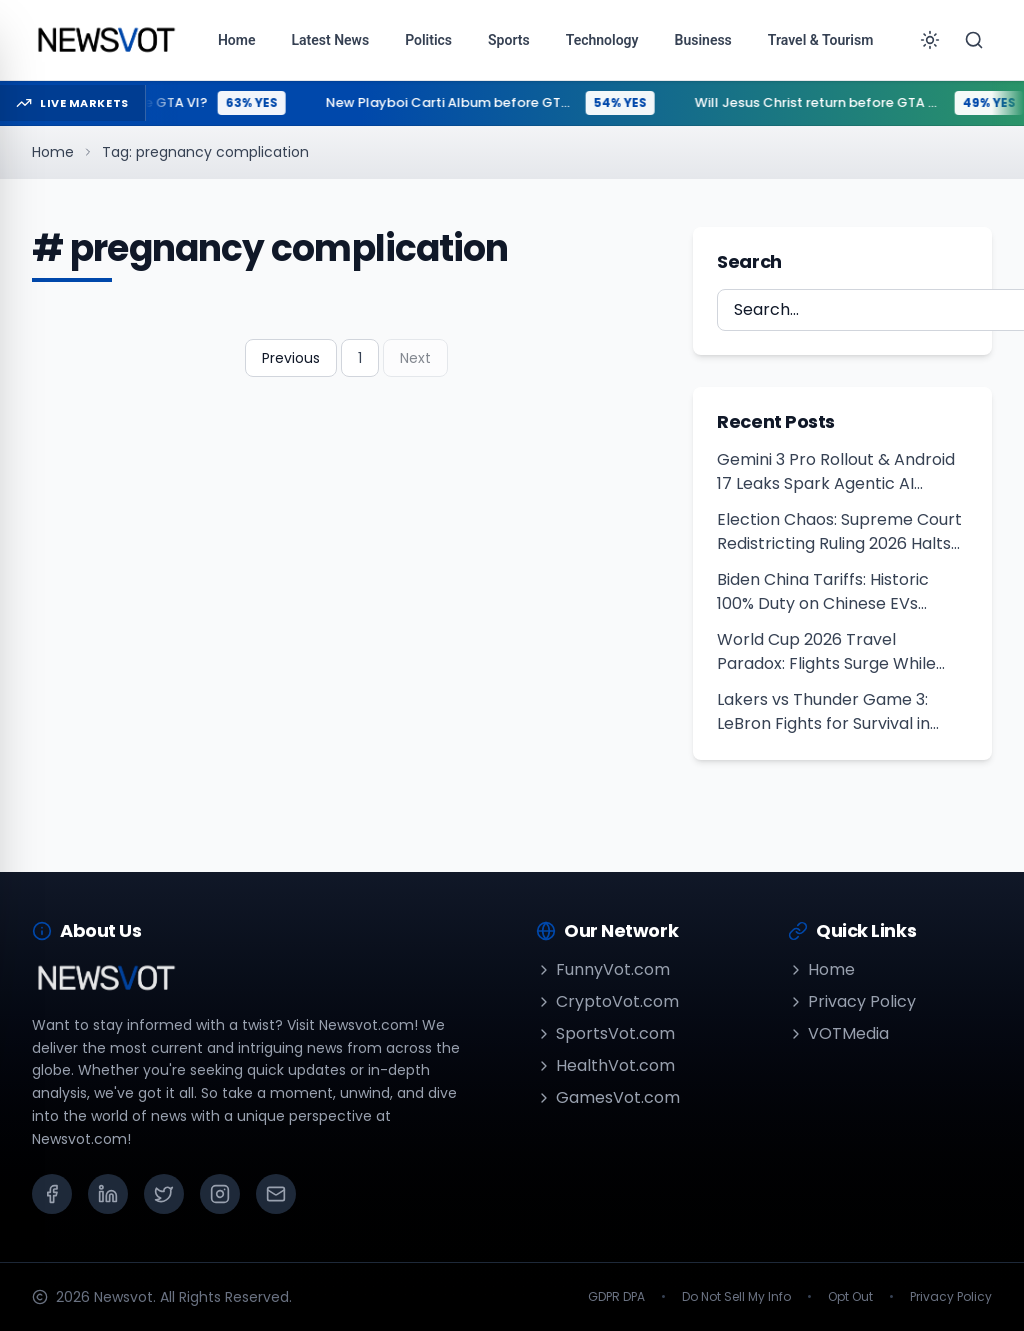  I want to click on [Search], so click(974, 40).